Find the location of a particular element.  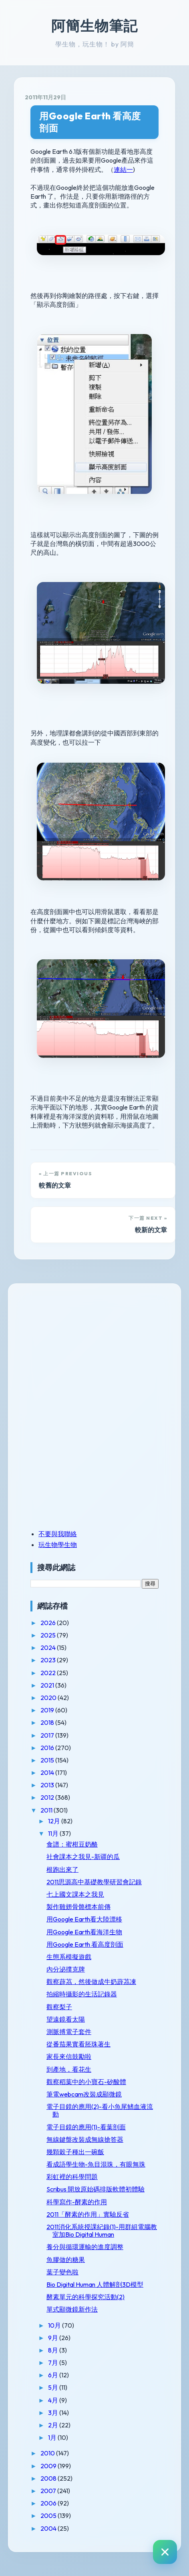

2011思源高中基礎教學研習會記錄 is located at coordinates (94, 1882).